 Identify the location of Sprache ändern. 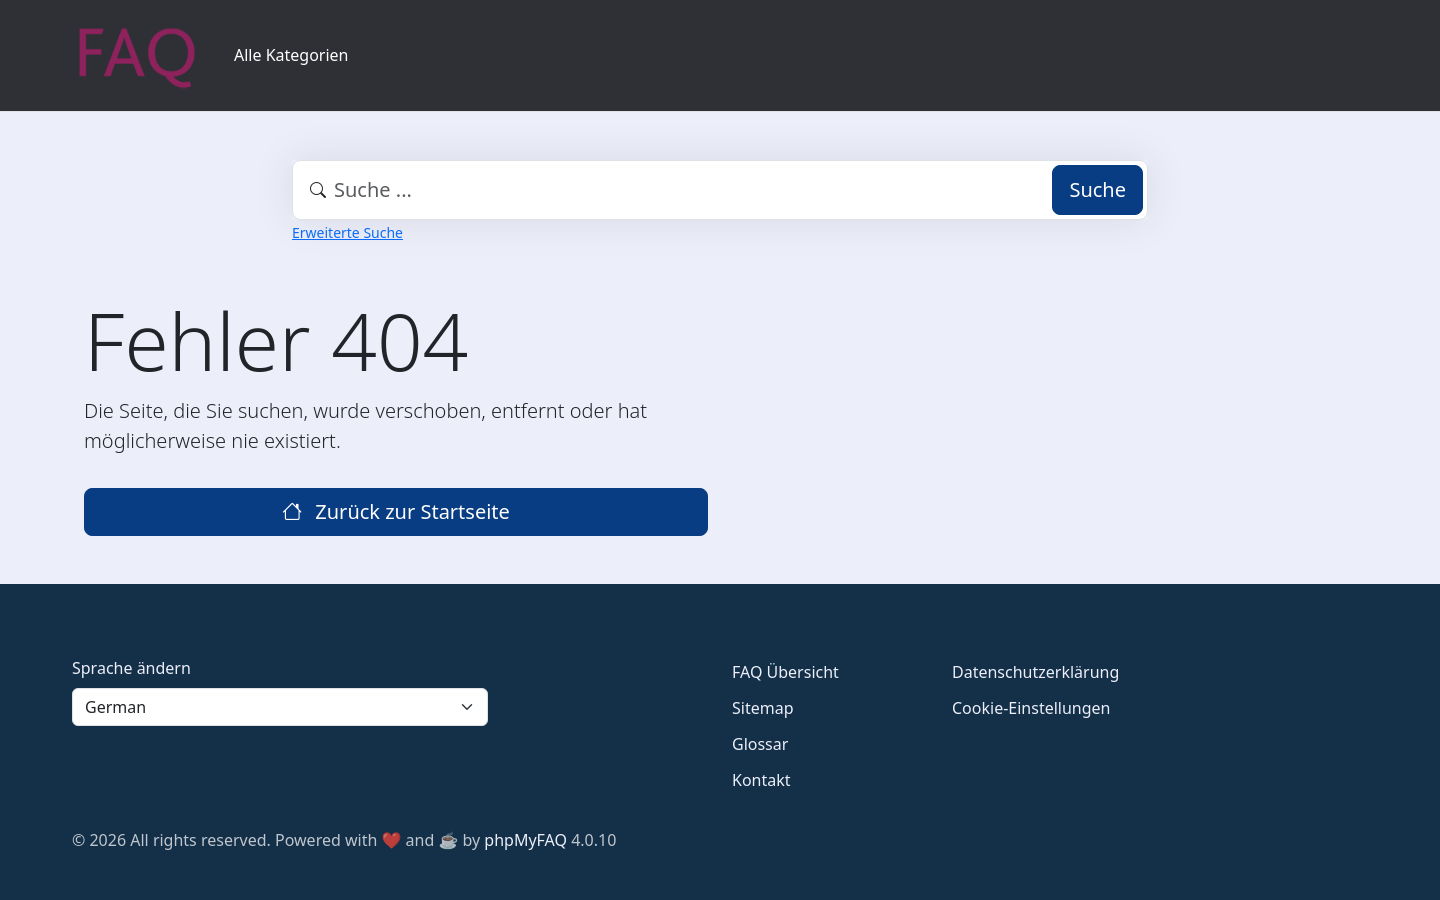
(131, 668).